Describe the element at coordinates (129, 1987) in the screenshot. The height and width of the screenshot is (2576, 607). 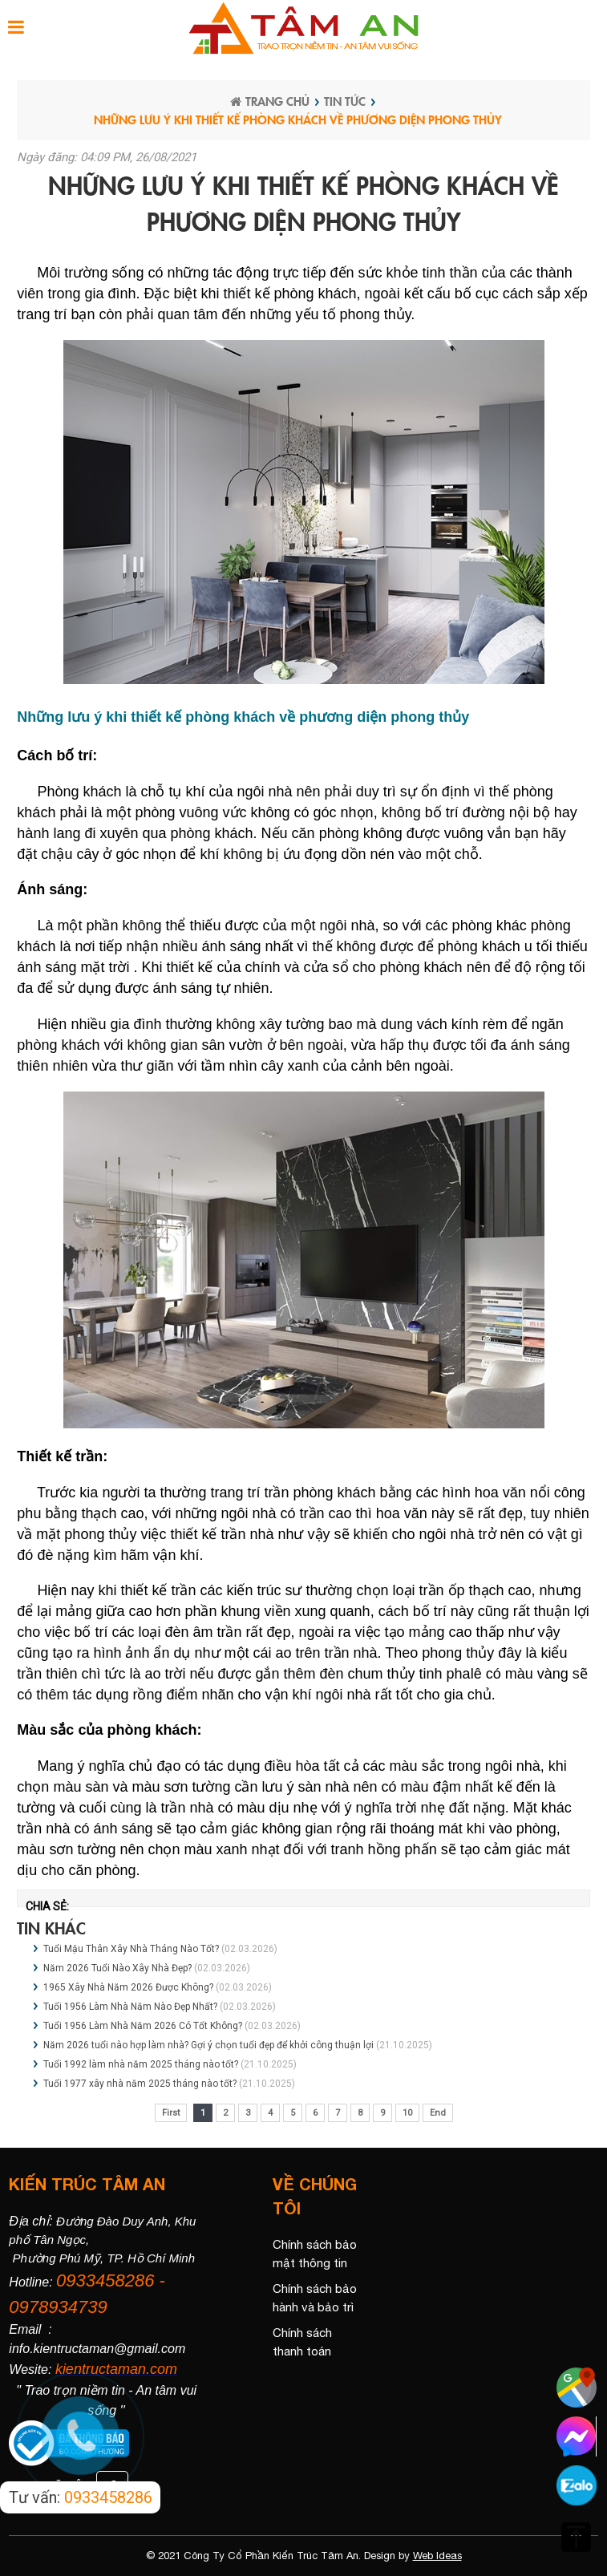
I see `1965 Xây Nhà Năm 2026 Được Không?` at that location.